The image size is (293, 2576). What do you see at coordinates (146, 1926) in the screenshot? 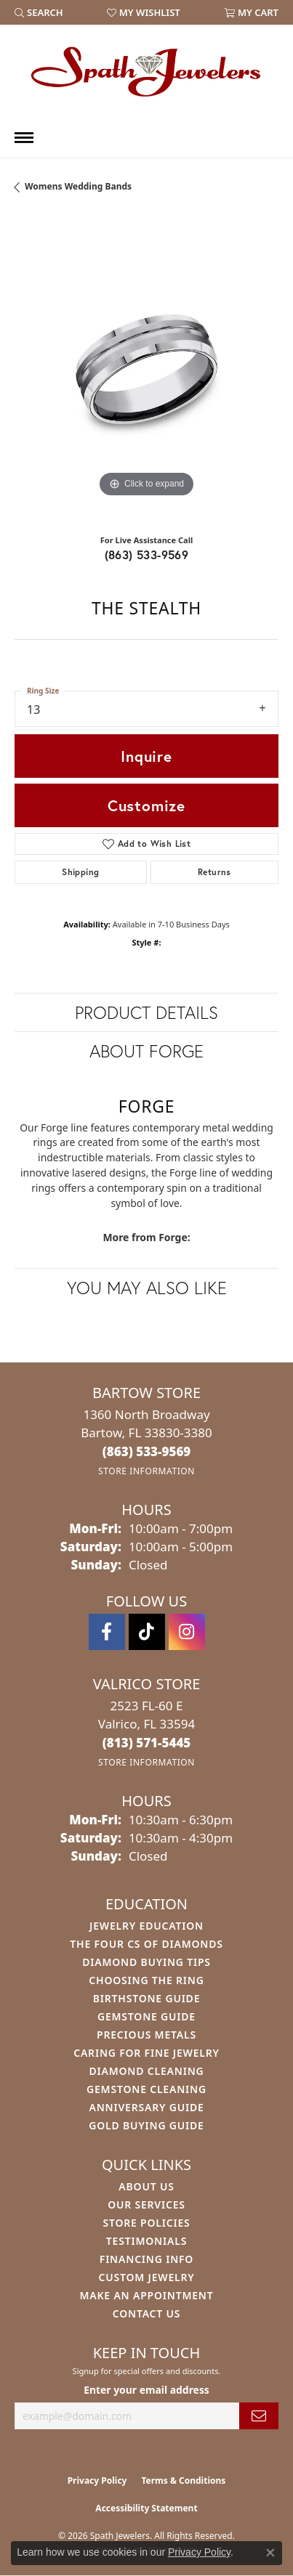
I see `Jewelry Education [menuitem]` at bounding box center [146, 1926].